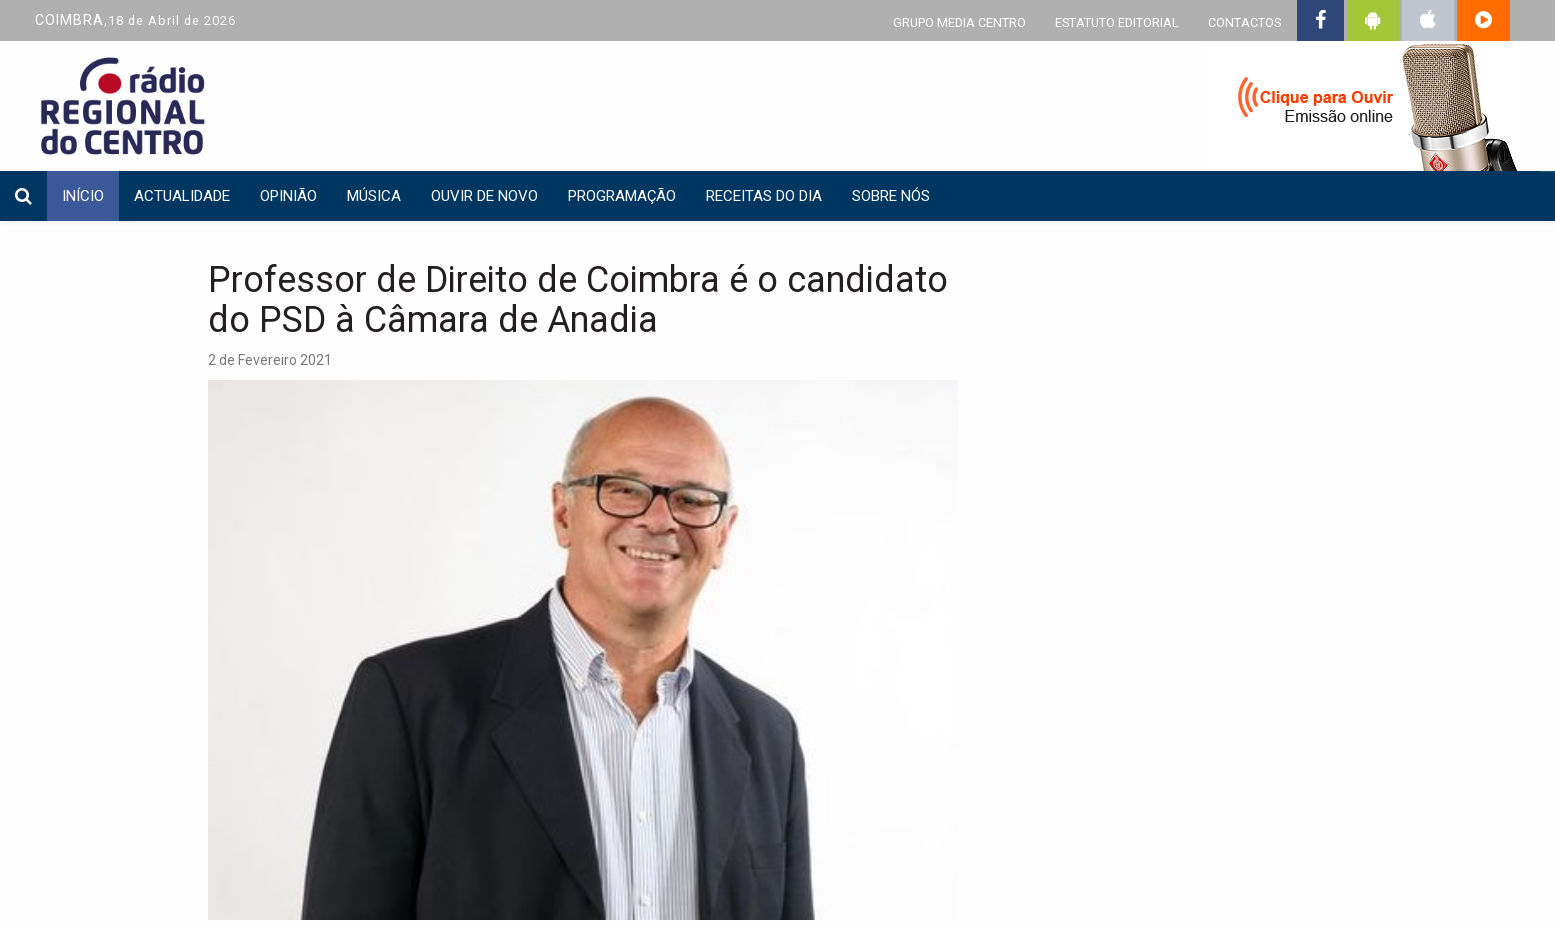  What do you see at coordinates (374, 196) in the screenshot?
I see `Música` at bounding box center [374, 196].